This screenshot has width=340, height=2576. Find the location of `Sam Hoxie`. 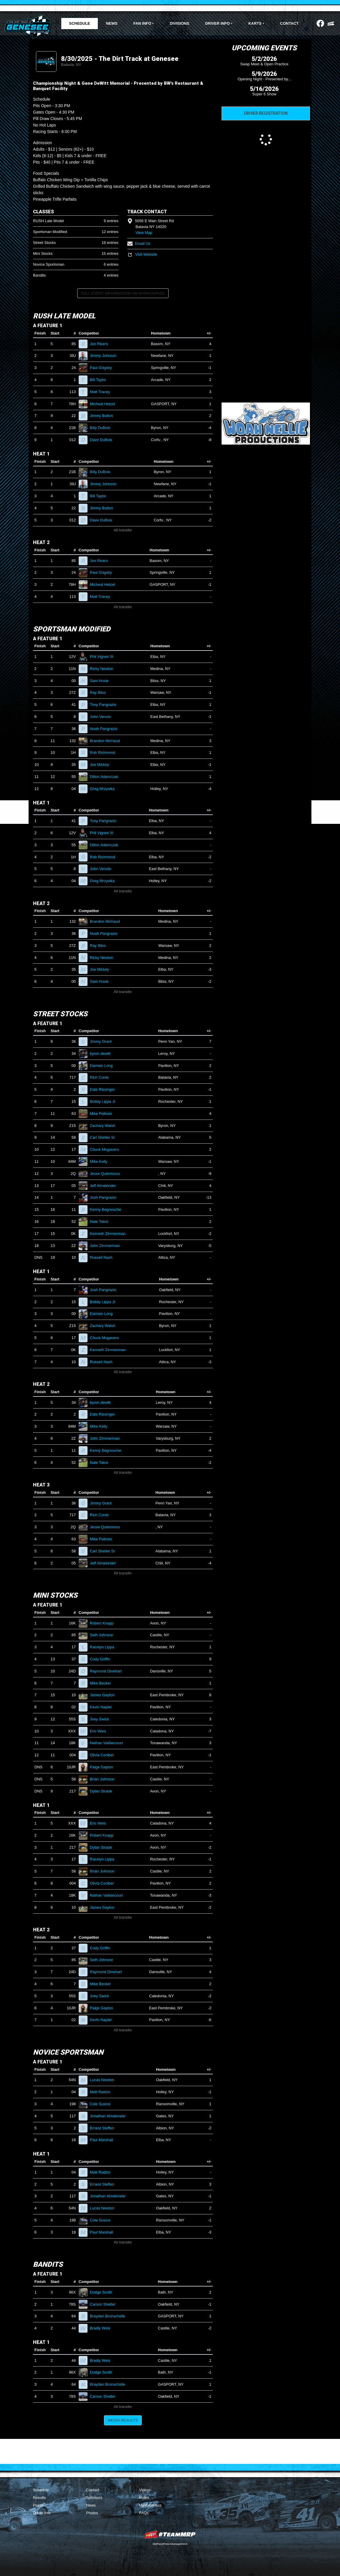

Sam Hoxie is located at coordinates (101, 680).